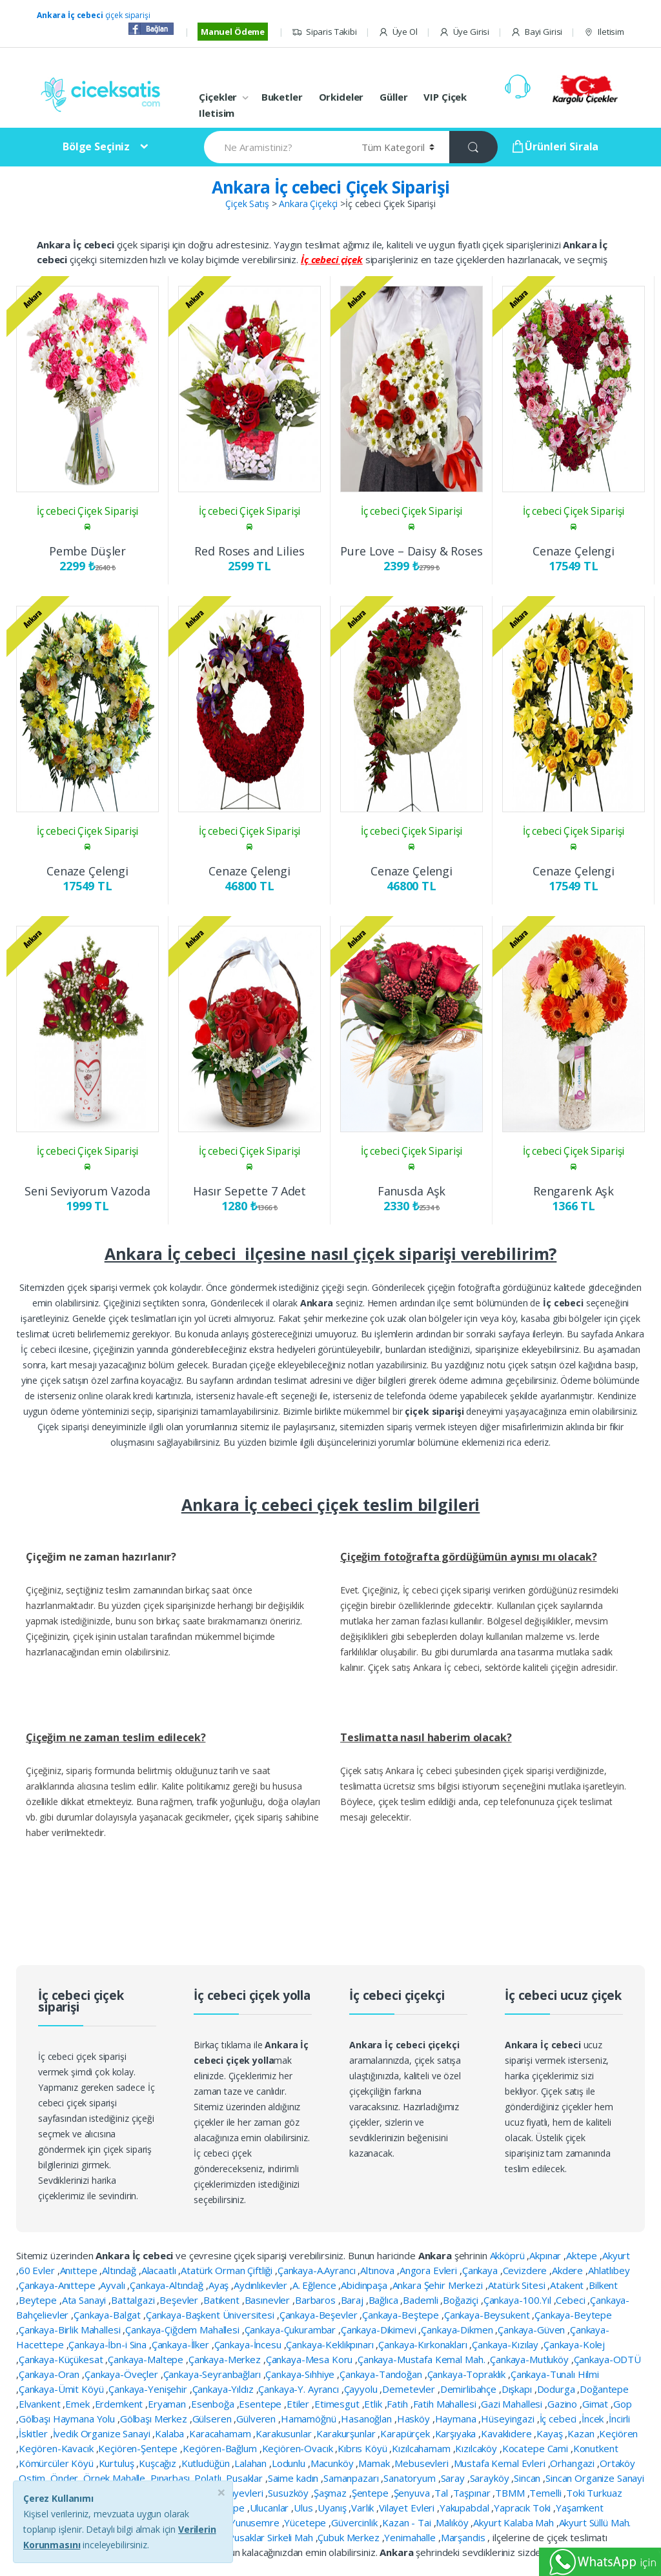 The width and height of the screenshot is (661, 2576). Describe the element at coordinates (324, 32) in the screenshot. I see `Siparis Takibi` at that location.